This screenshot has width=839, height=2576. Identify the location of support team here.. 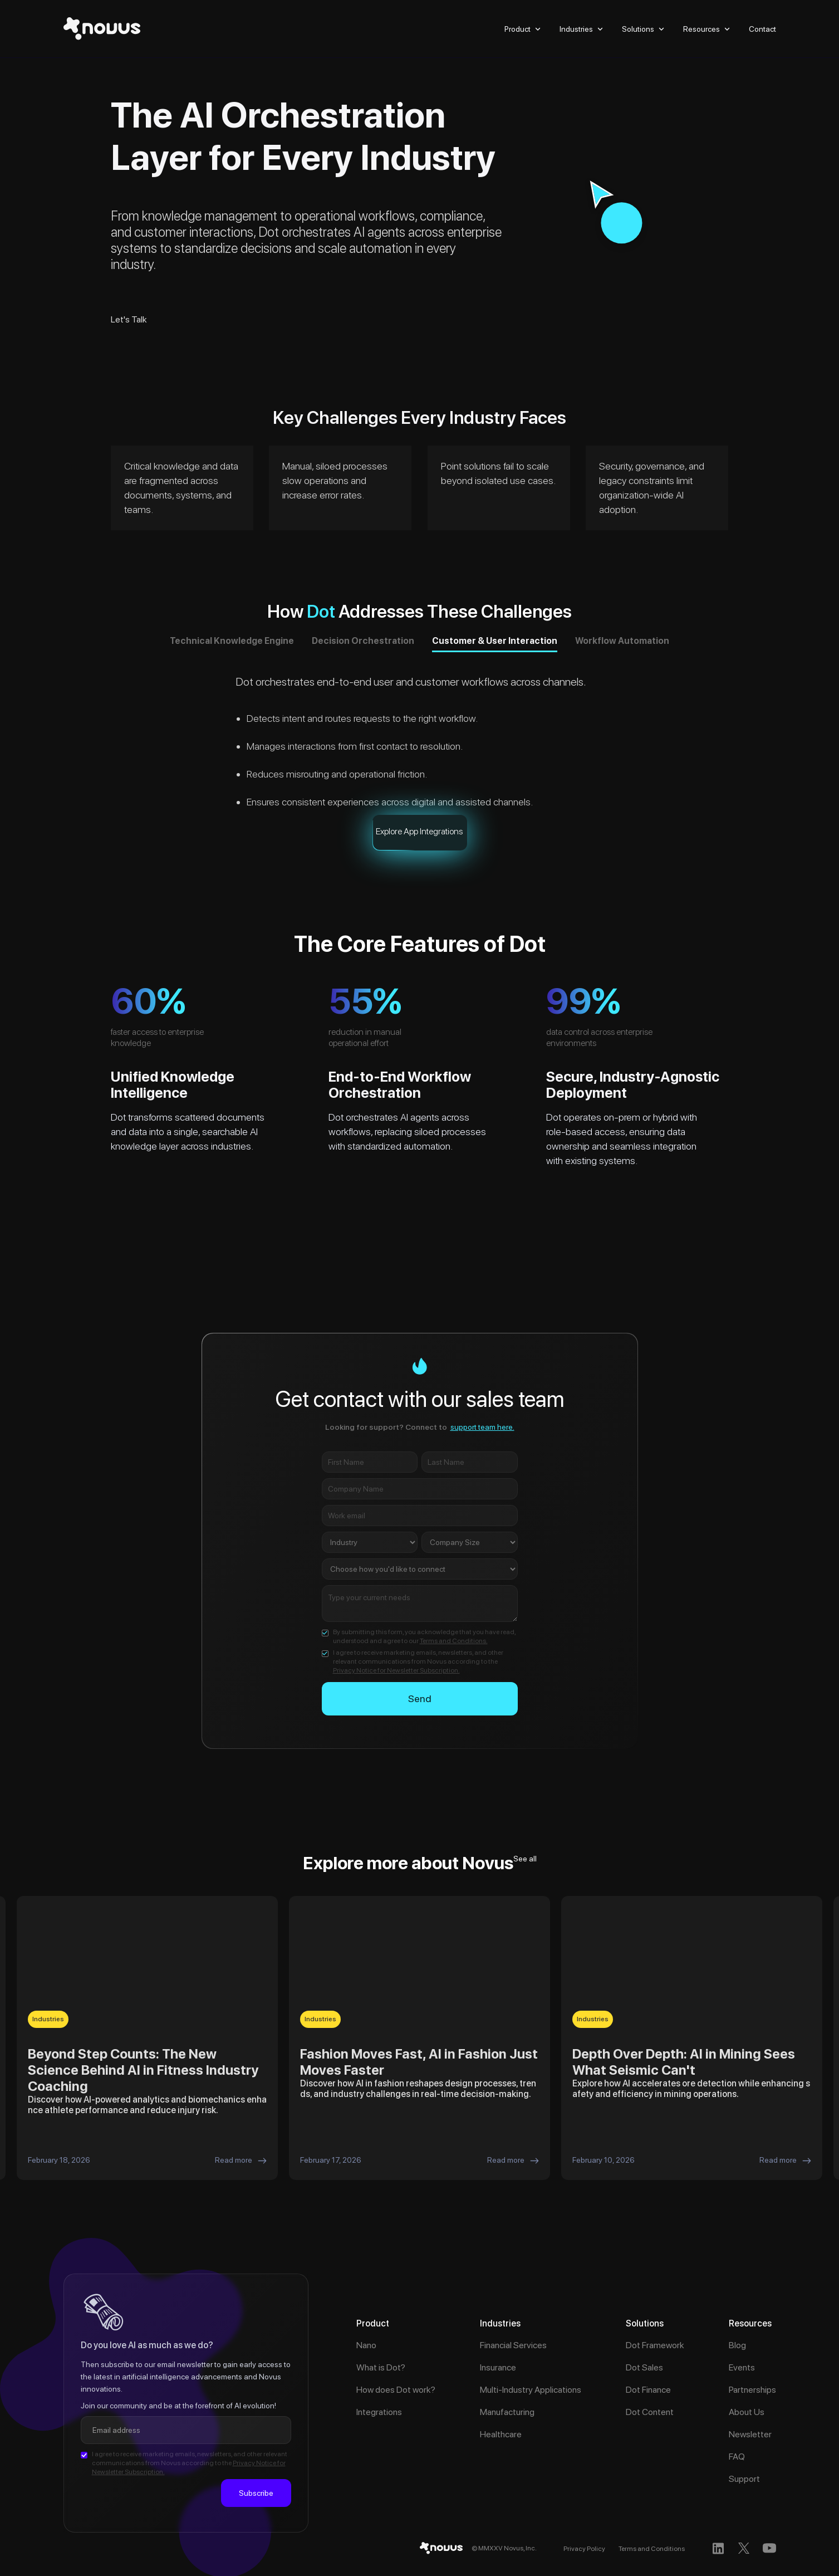
(482, 1427).